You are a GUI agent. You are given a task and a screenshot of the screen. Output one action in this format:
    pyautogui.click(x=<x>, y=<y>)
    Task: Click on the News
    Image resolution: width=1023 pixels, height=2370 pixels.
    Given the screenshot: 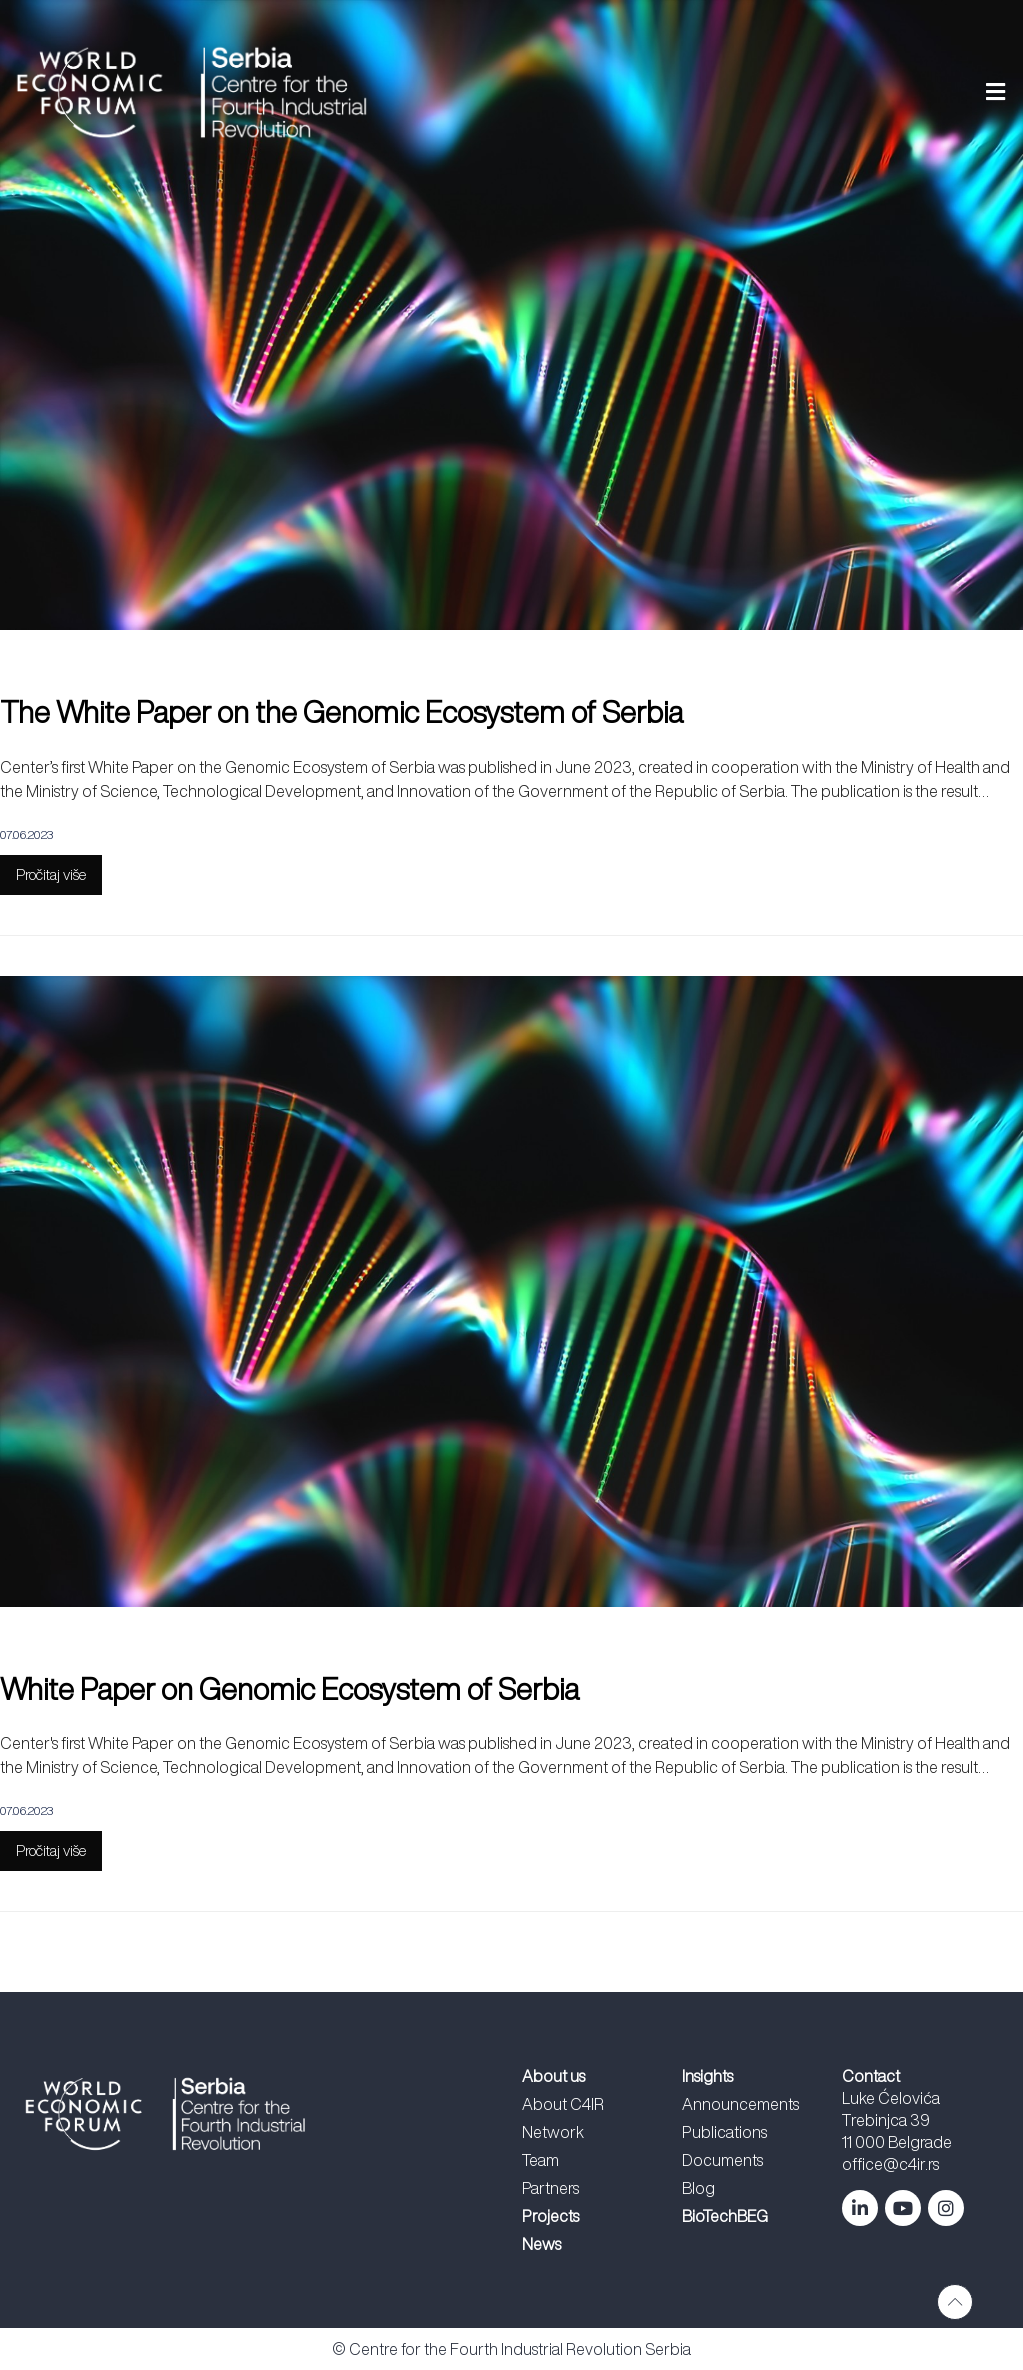 What is the action you would take?
    pyautogui.click(x=541, y=2244)
    